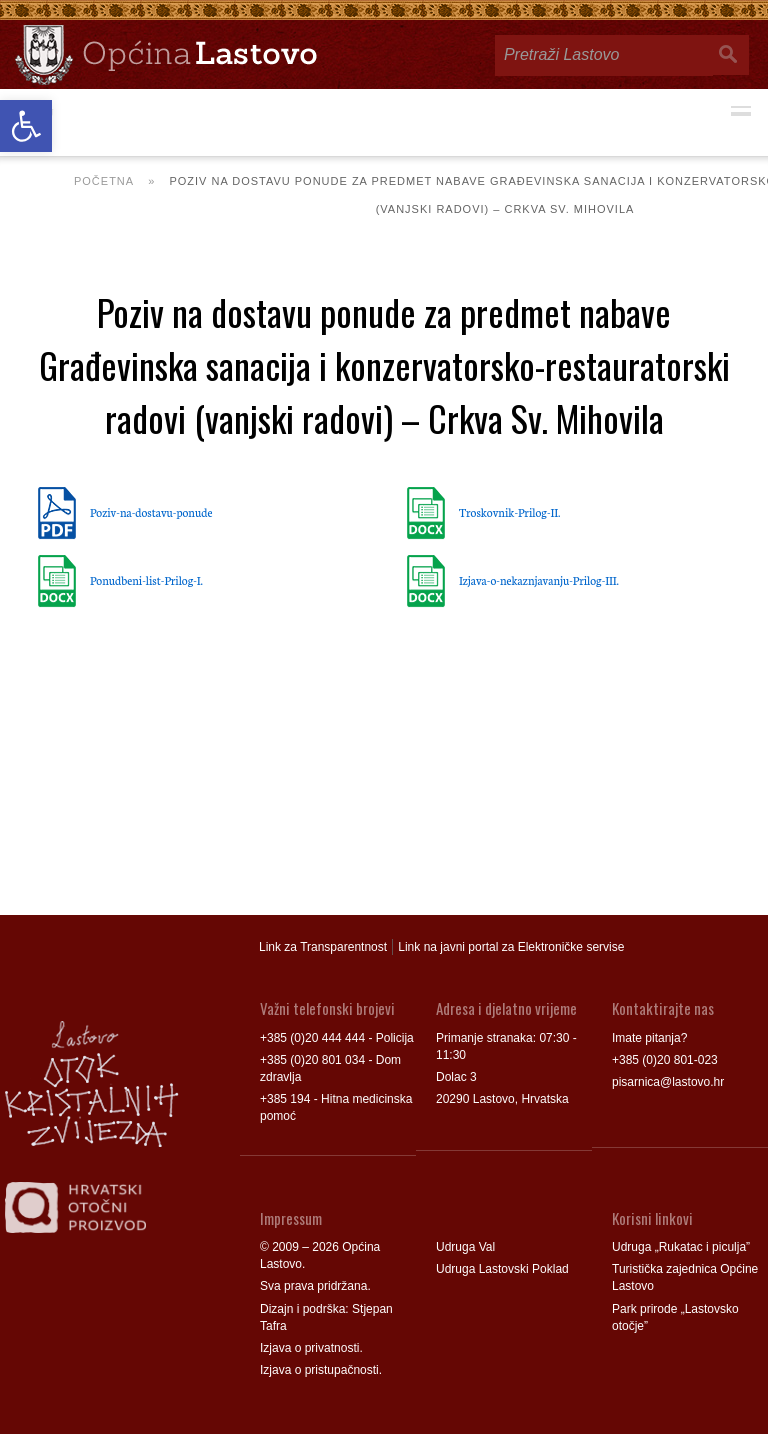 The width and height of the screenshot is (768, 1434). What do you see at coordinates (323, 947) in the screenshot?
I see `Link za Transparentnost [link]` at bounding box center [323, 947].